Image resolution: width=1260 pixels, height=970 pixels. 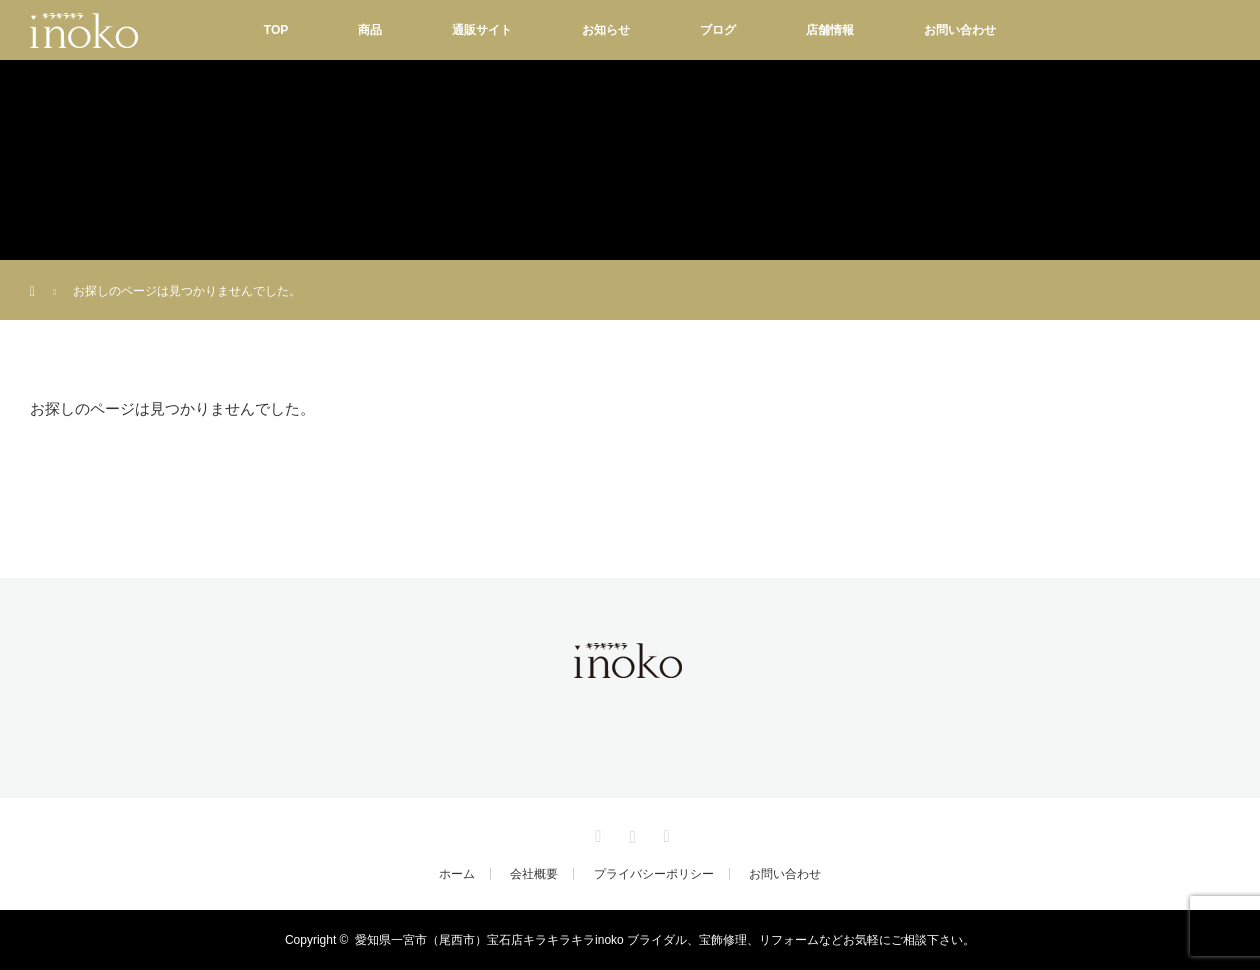 I want to click on お知らせ, so click(x=606, y=30).